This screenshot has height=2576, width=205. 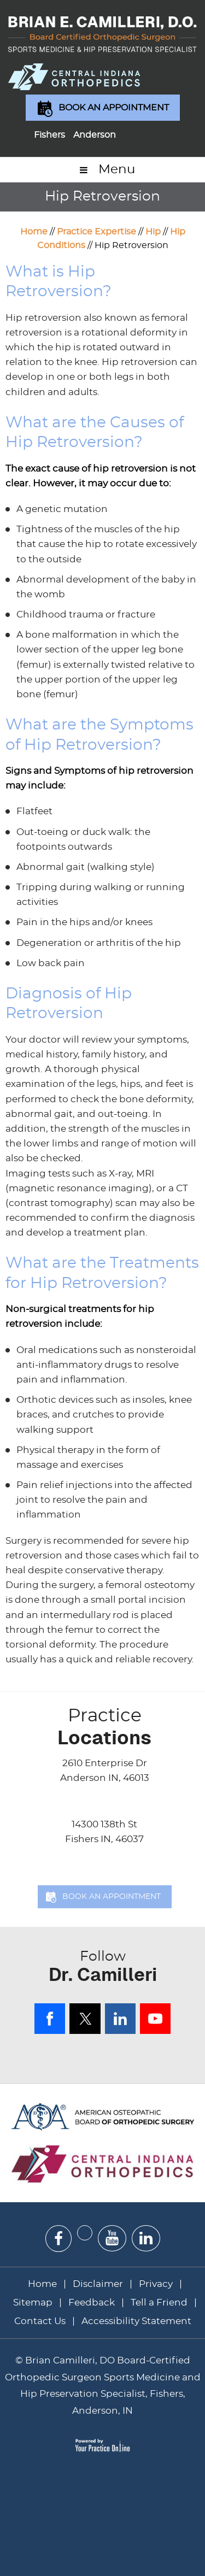 What do you see at coordinates (32, 2302) in the screenshot?
I see `Sitemap` at bounding box center [32, 2302].